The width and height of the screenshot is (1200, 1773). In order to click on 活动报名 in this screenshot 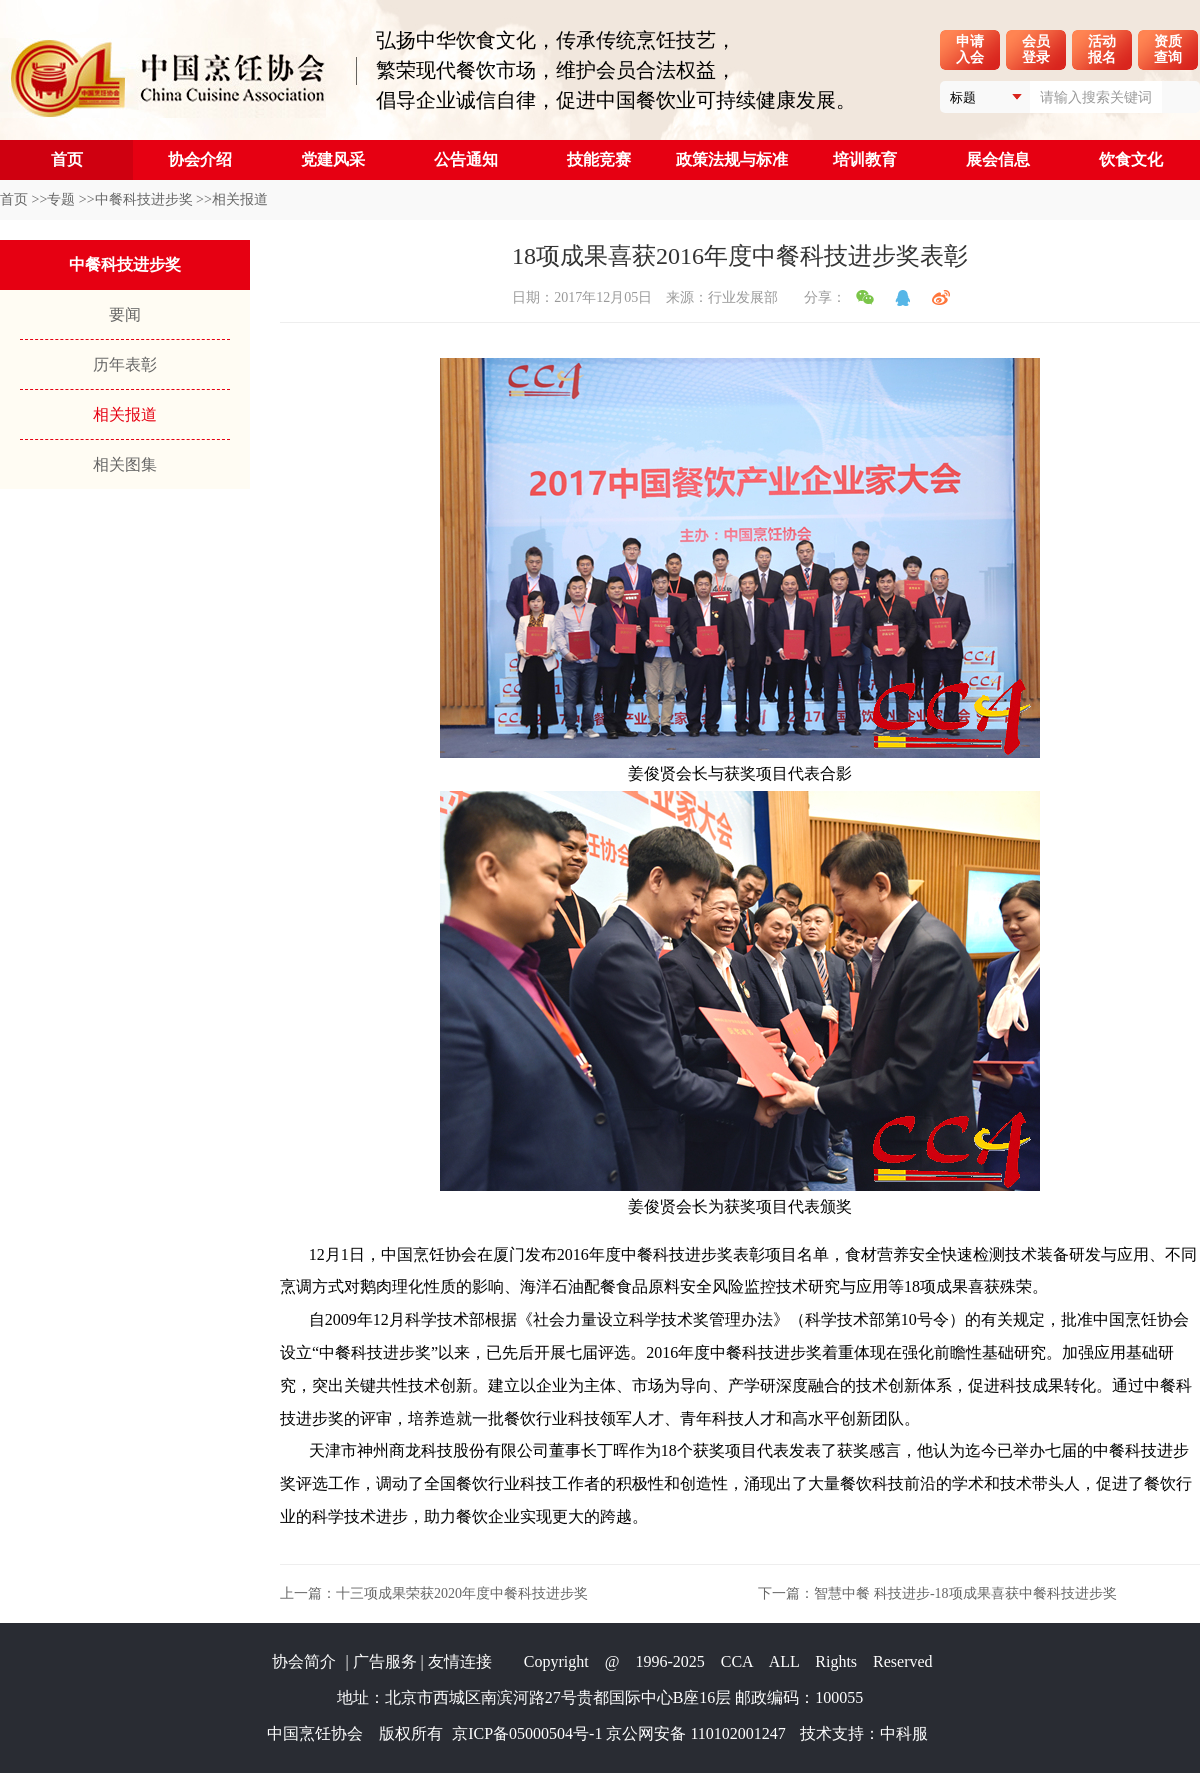, I will do `click(1102, 49)`.